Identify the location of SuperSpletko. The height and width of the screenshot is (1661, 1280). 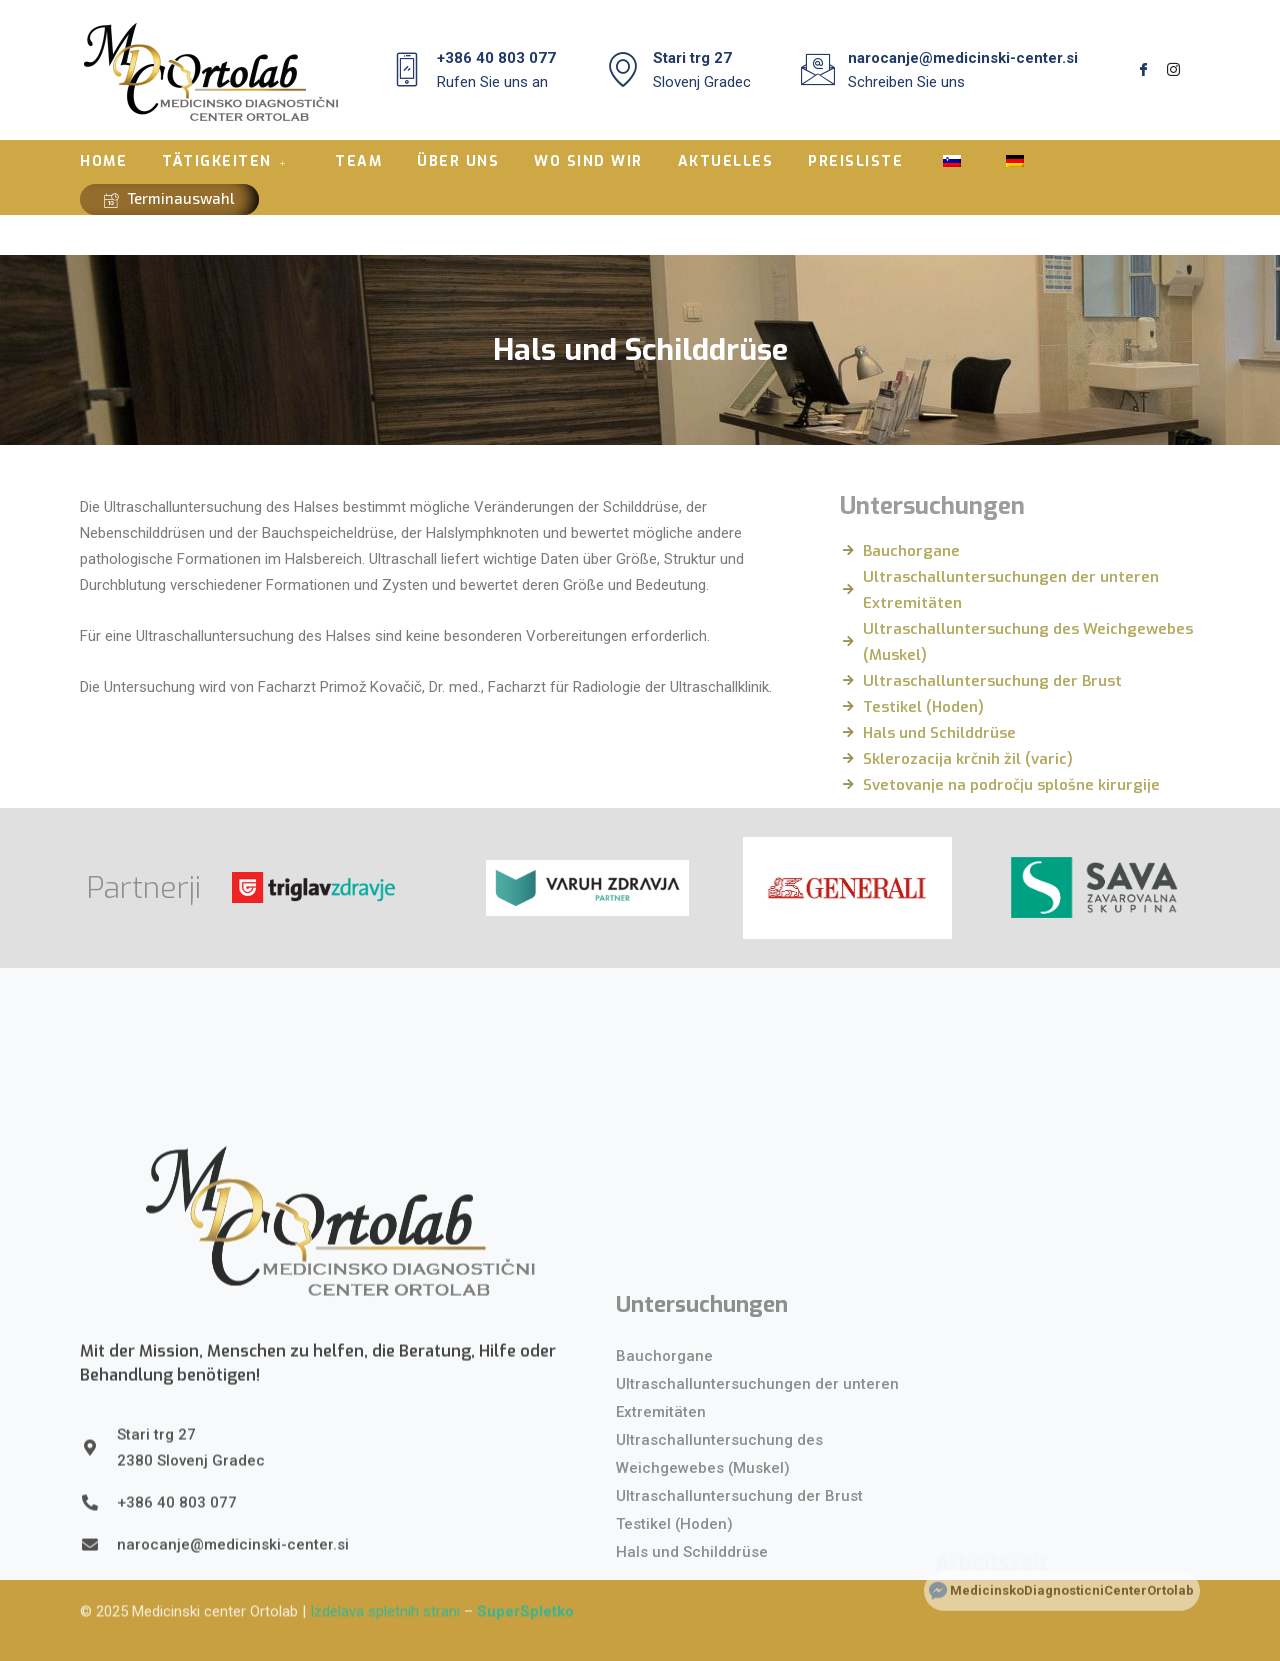
(525, 1586).